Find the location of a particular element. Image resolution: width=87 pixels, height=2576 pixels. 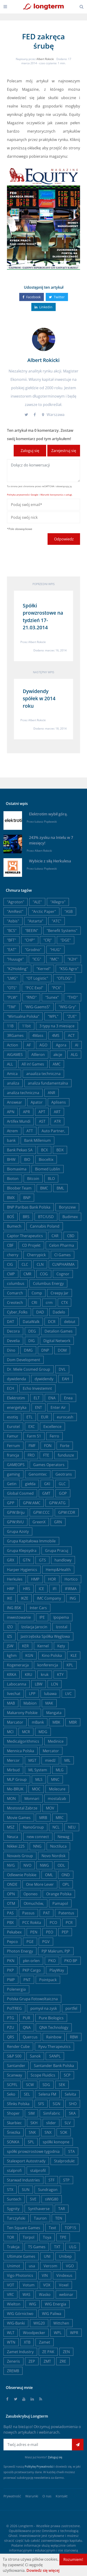

Cannabis Poland is located at coordinates (44, 1226).